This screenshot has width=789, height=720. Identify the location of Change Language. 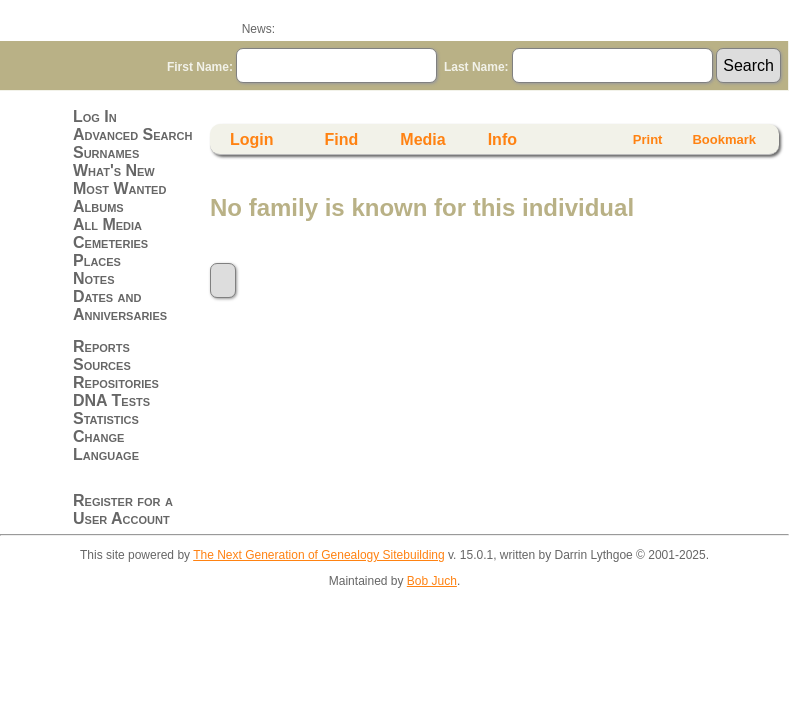
(106, 445).